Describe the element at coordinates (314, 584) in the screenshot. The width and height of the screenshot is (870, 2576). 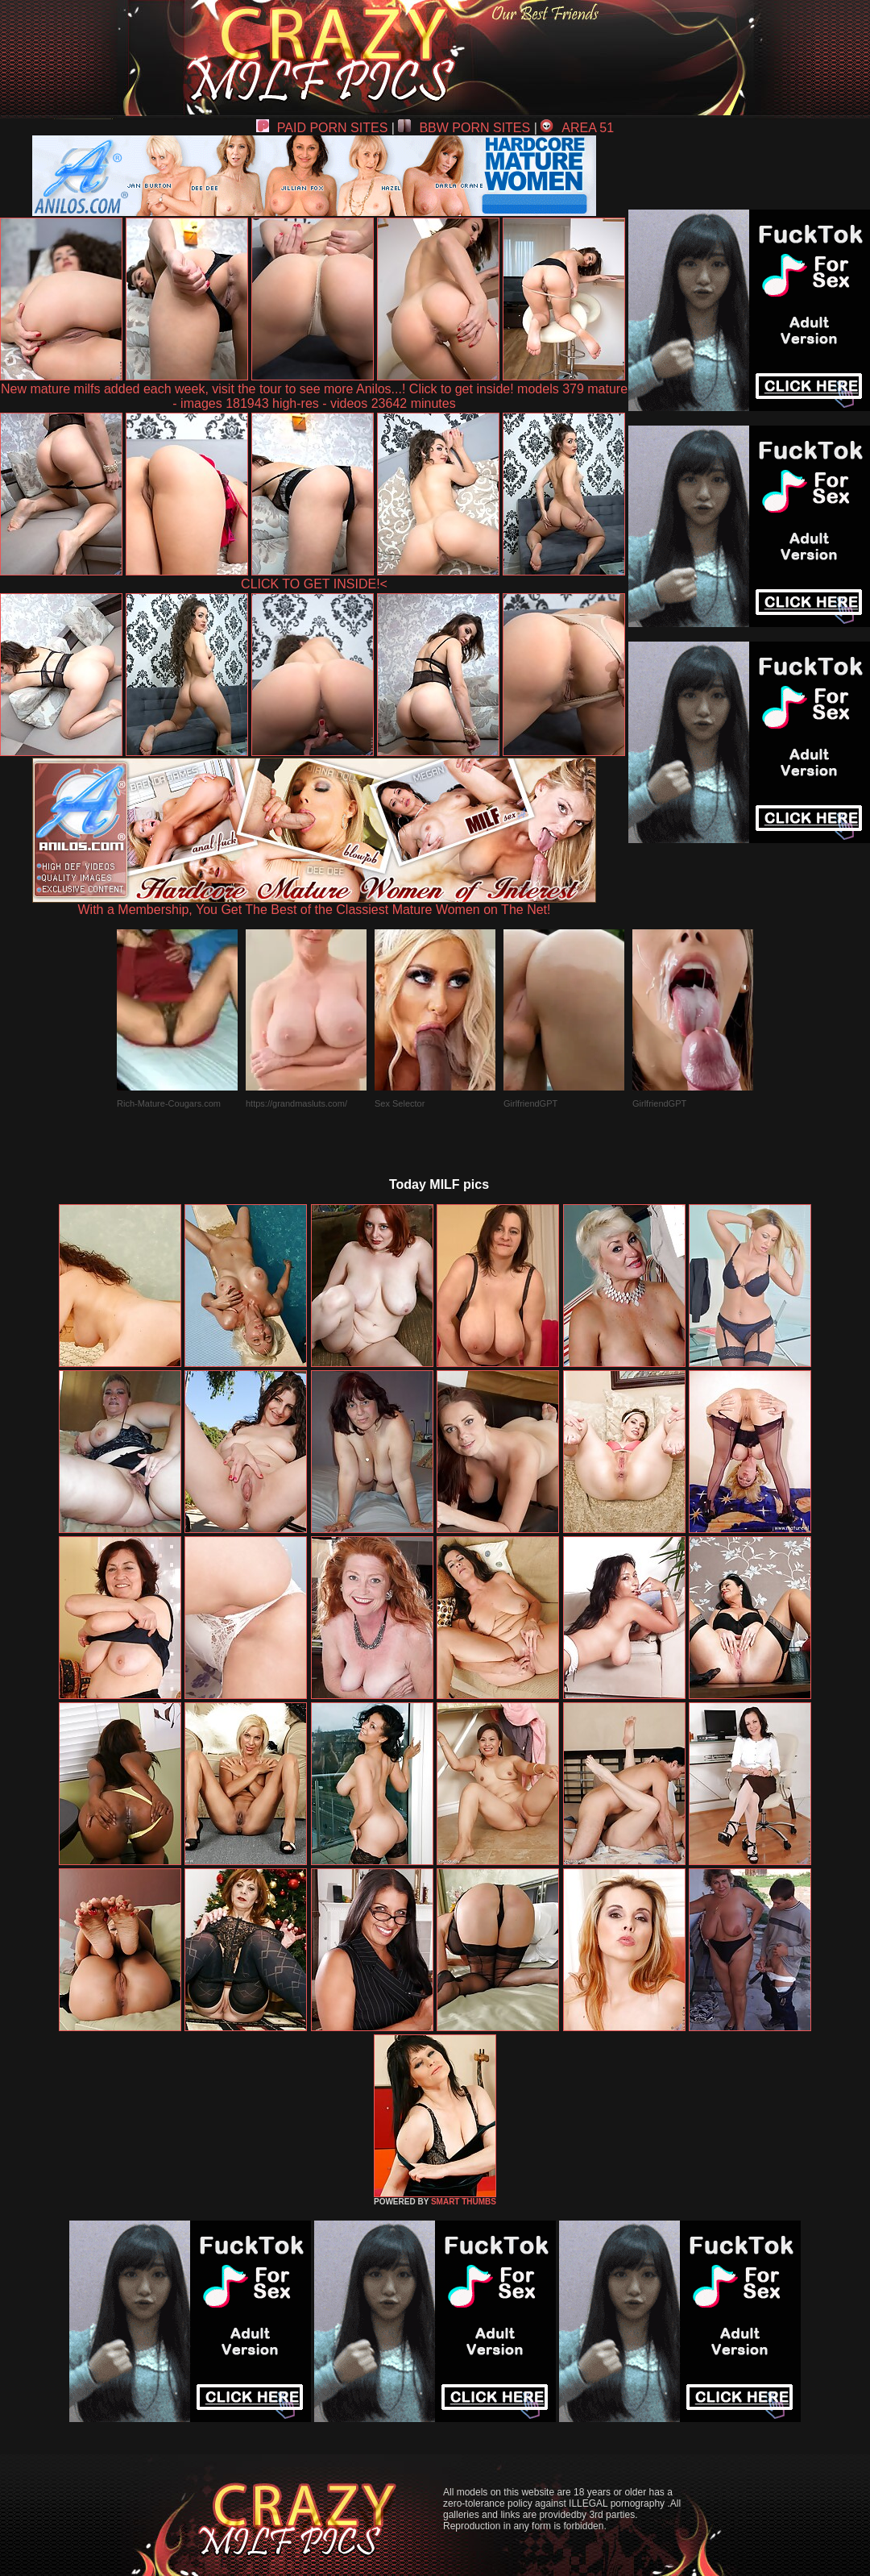
I see `CLICK TO GET INSIDE!<` at that location.